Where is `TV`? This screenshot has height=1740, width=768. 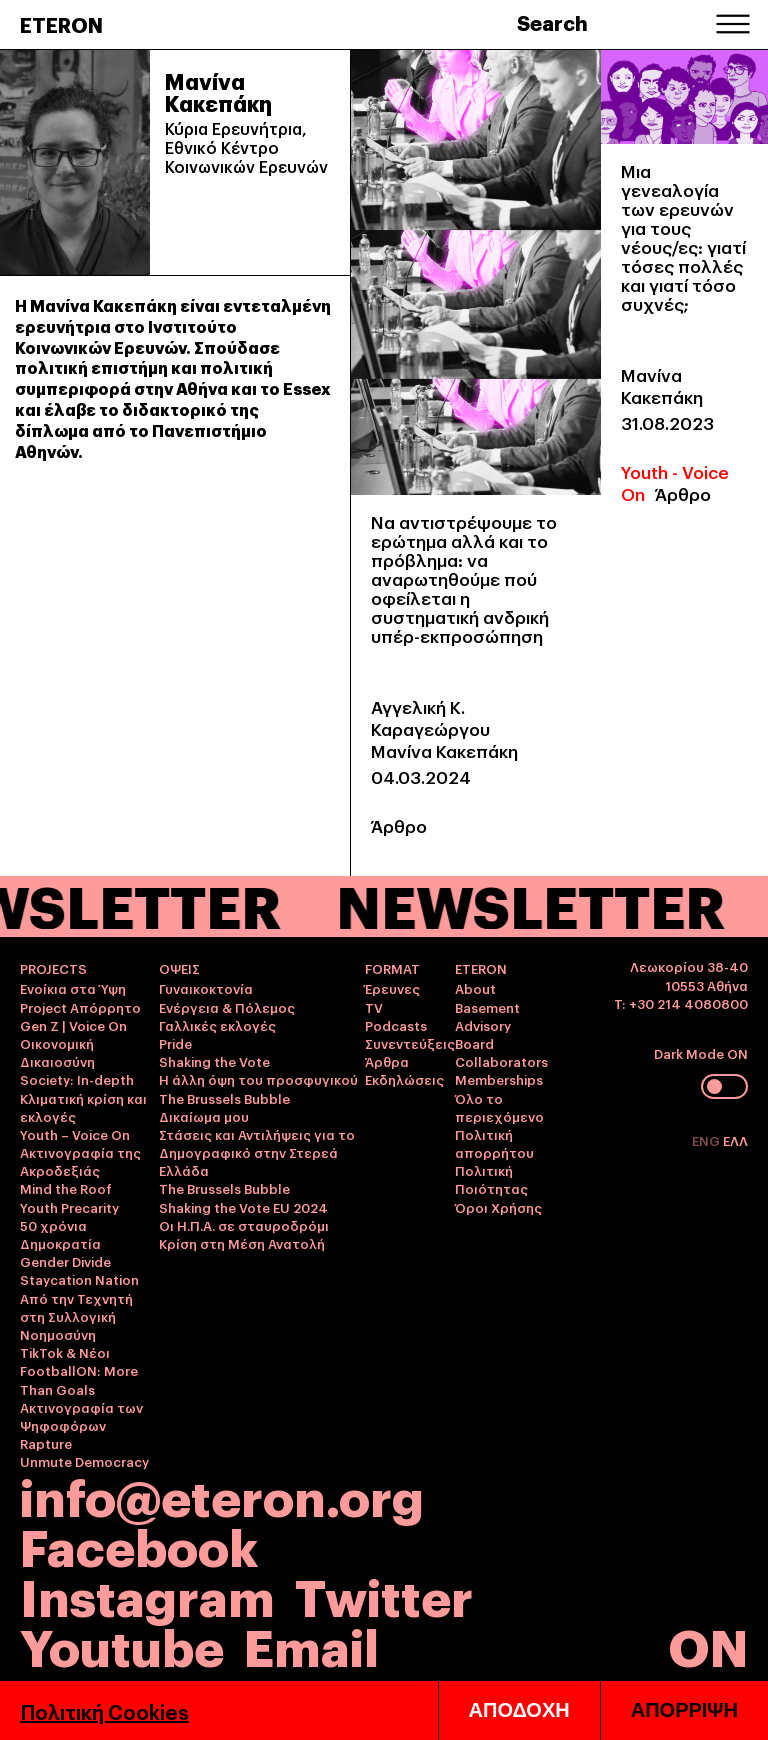
TV is located at coordinates (374, 1007).